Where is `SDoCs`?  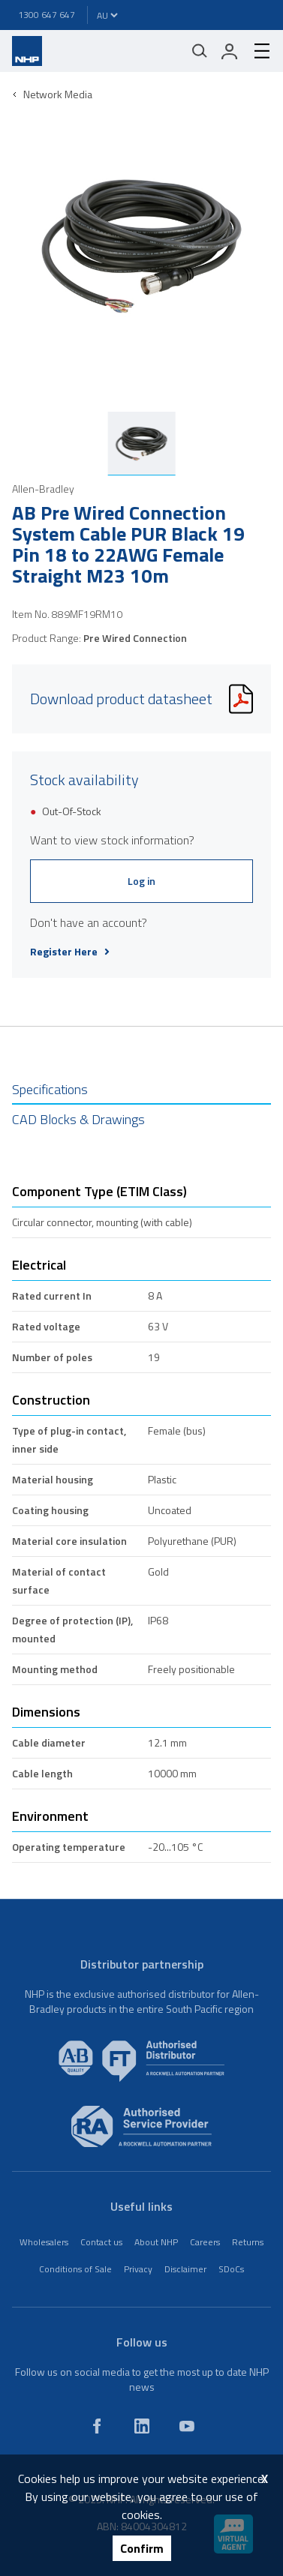 SDoCs is located at coordinates (231, 2269).